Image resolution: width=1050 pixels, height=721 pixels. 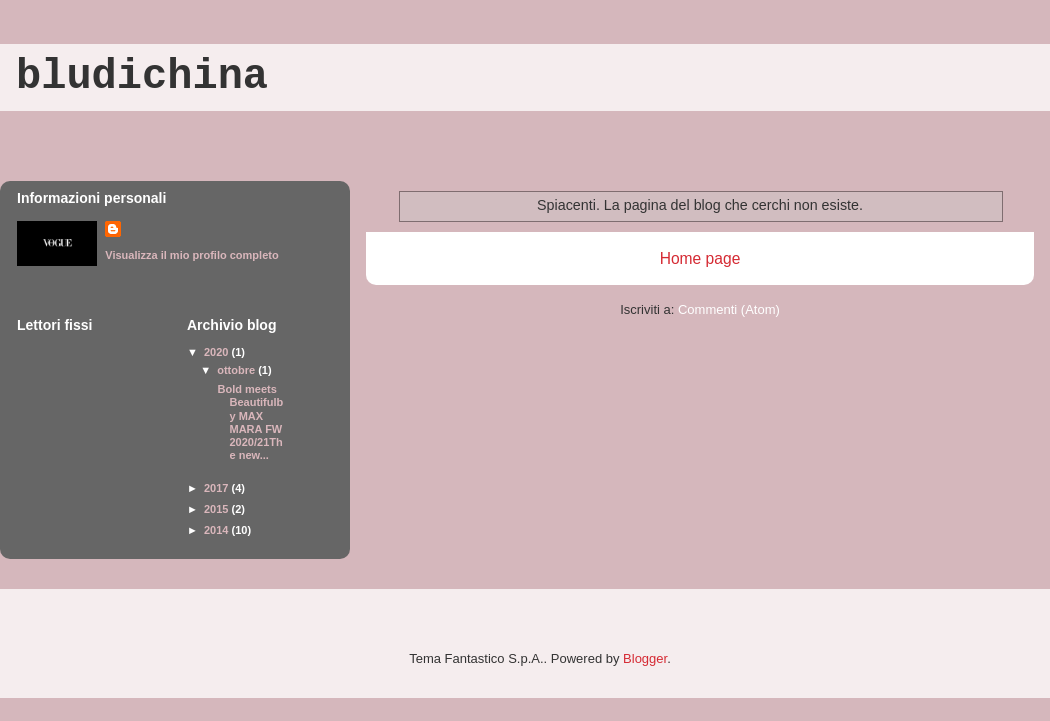 What do you see at coordinates (645, 658) in the screenshot?
I see `Blogger` at bounding box center [645, 658].